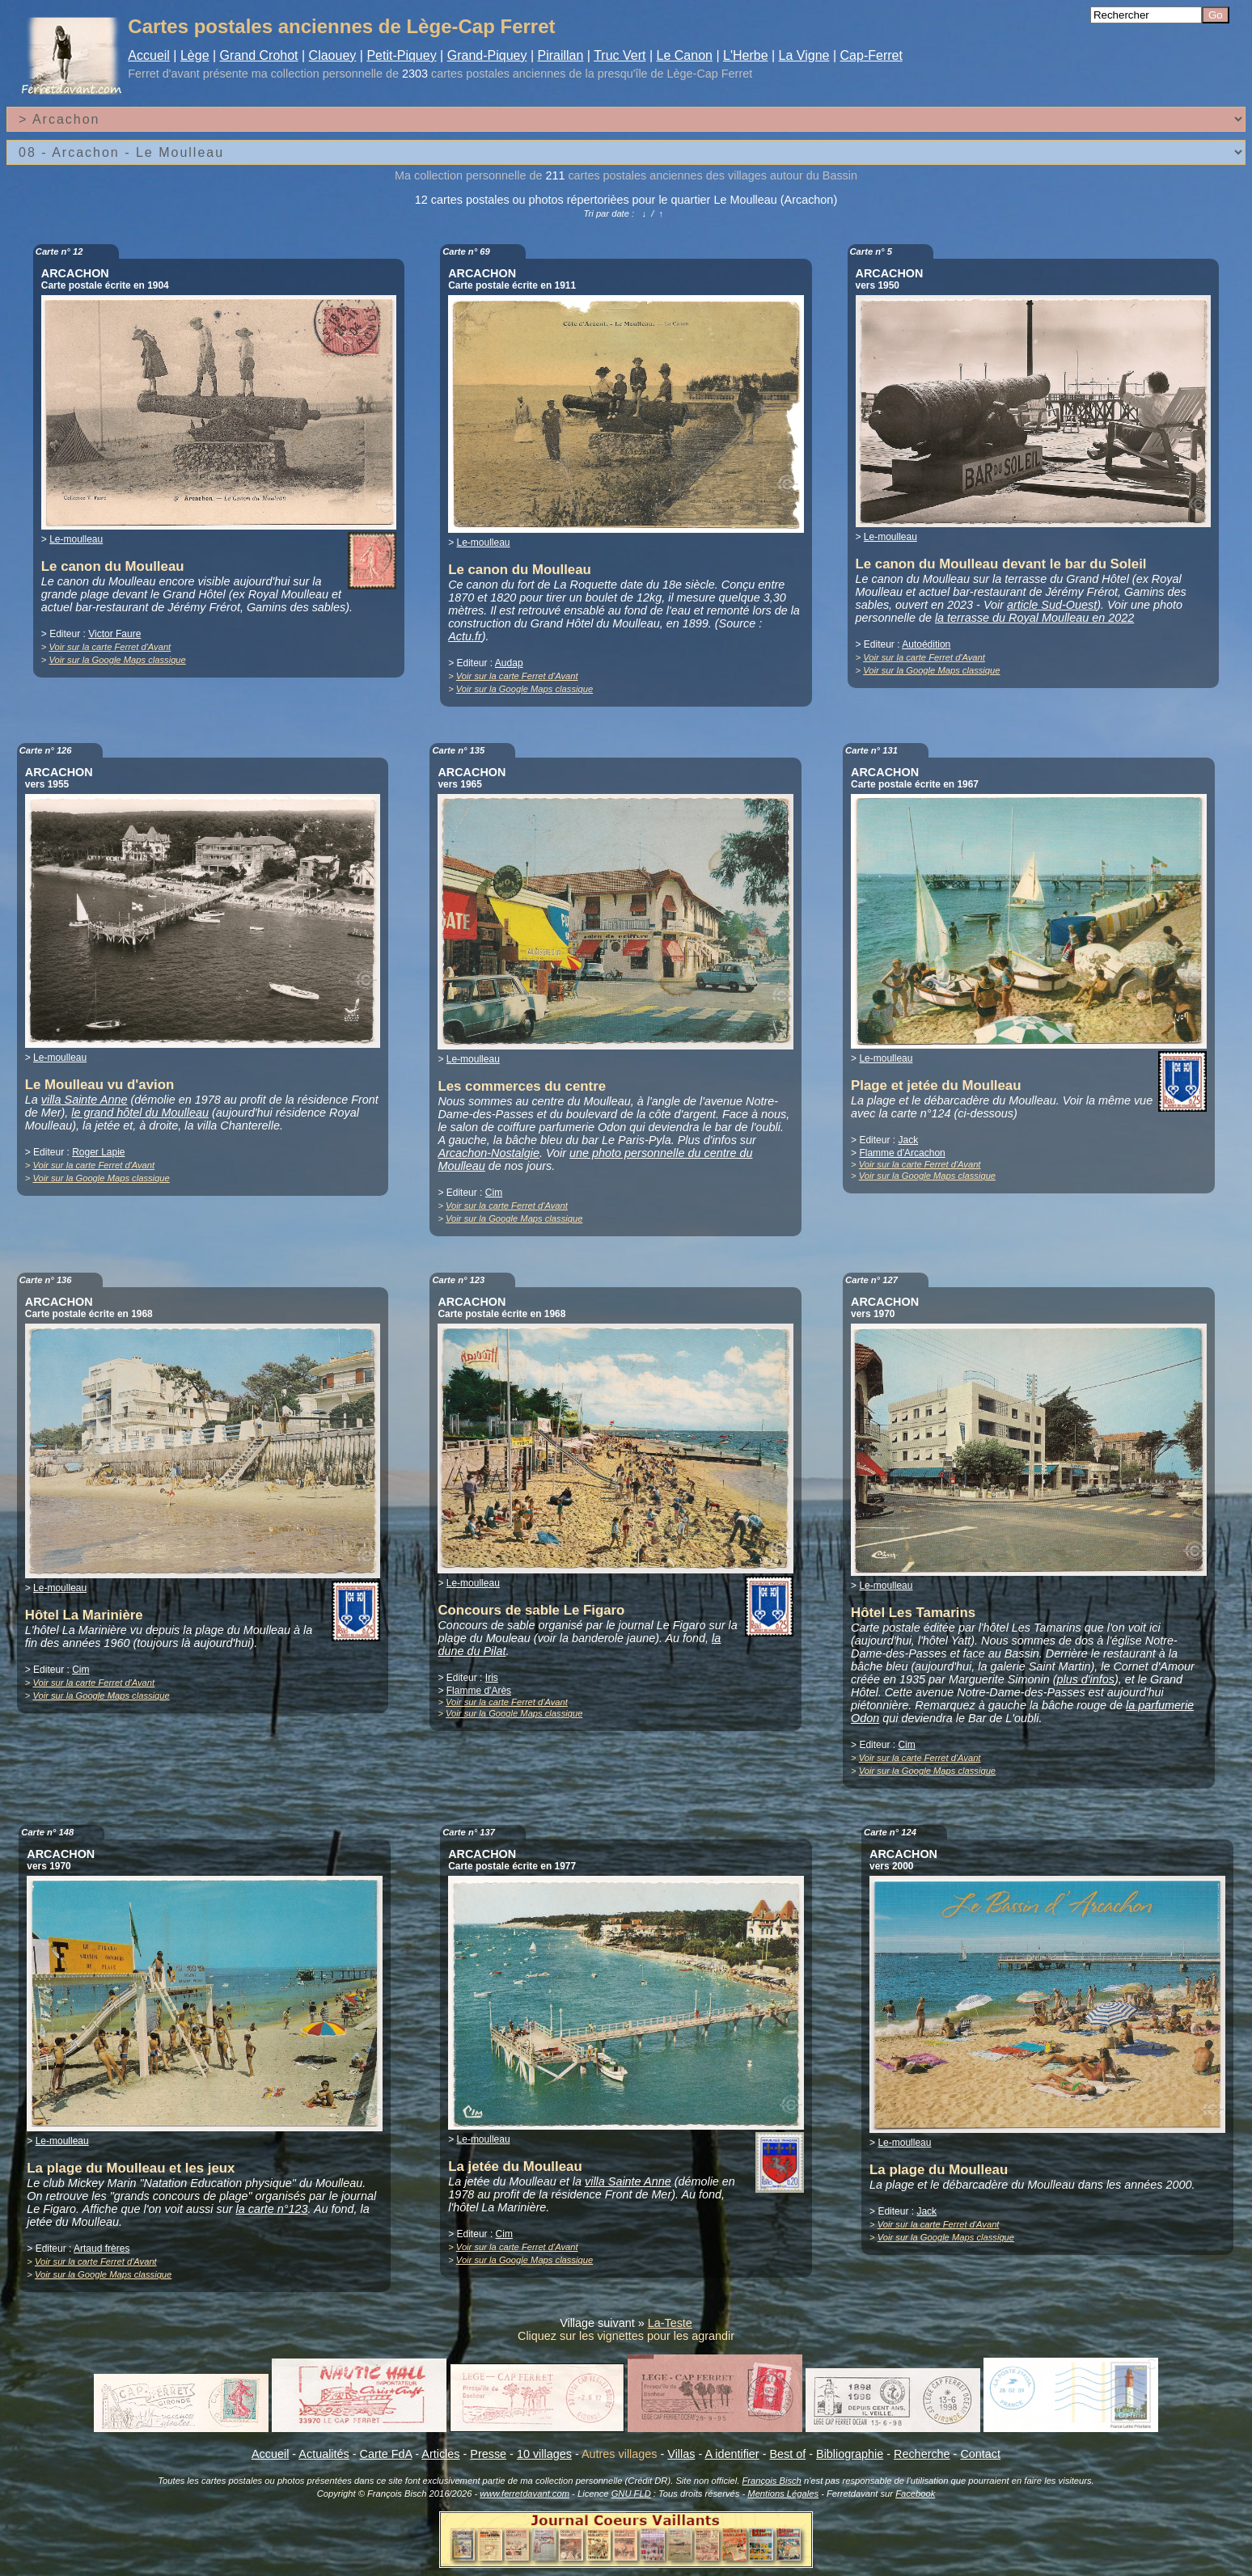 The width and height of the screenshot is (1252, 2576). What do you see at coordinates (98, 1152) in the screenshot?
I see `Roger Lapie` at bounding box center [98, 1152].